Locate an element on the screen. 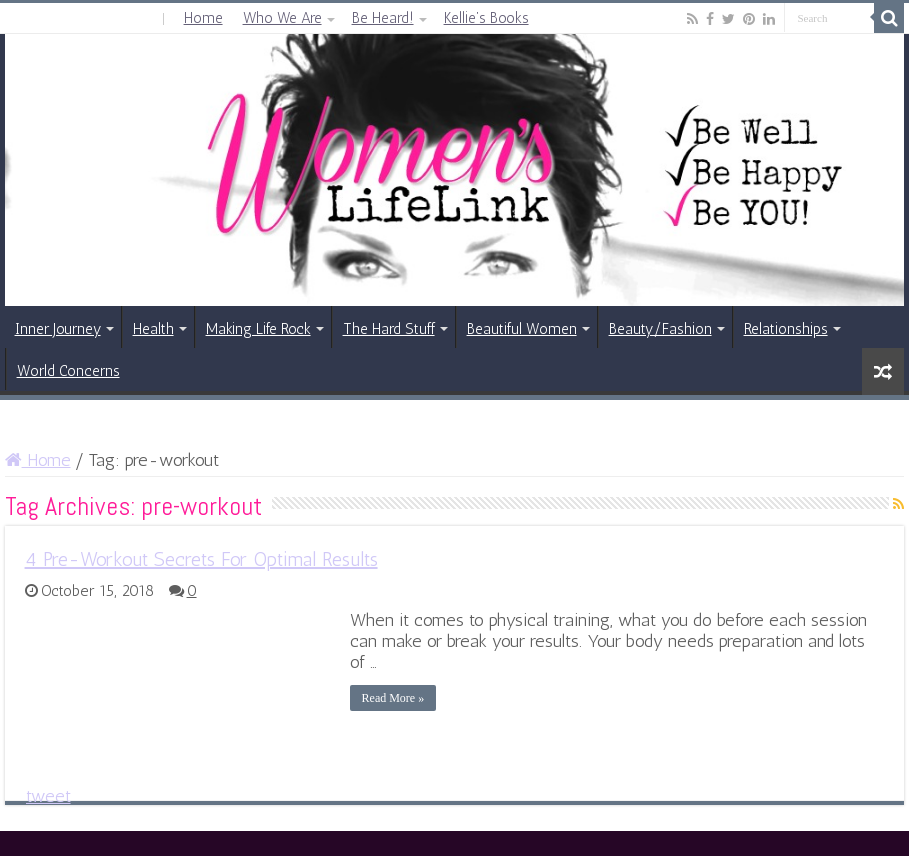  Inner Journey is located at coordinates (58, 329).